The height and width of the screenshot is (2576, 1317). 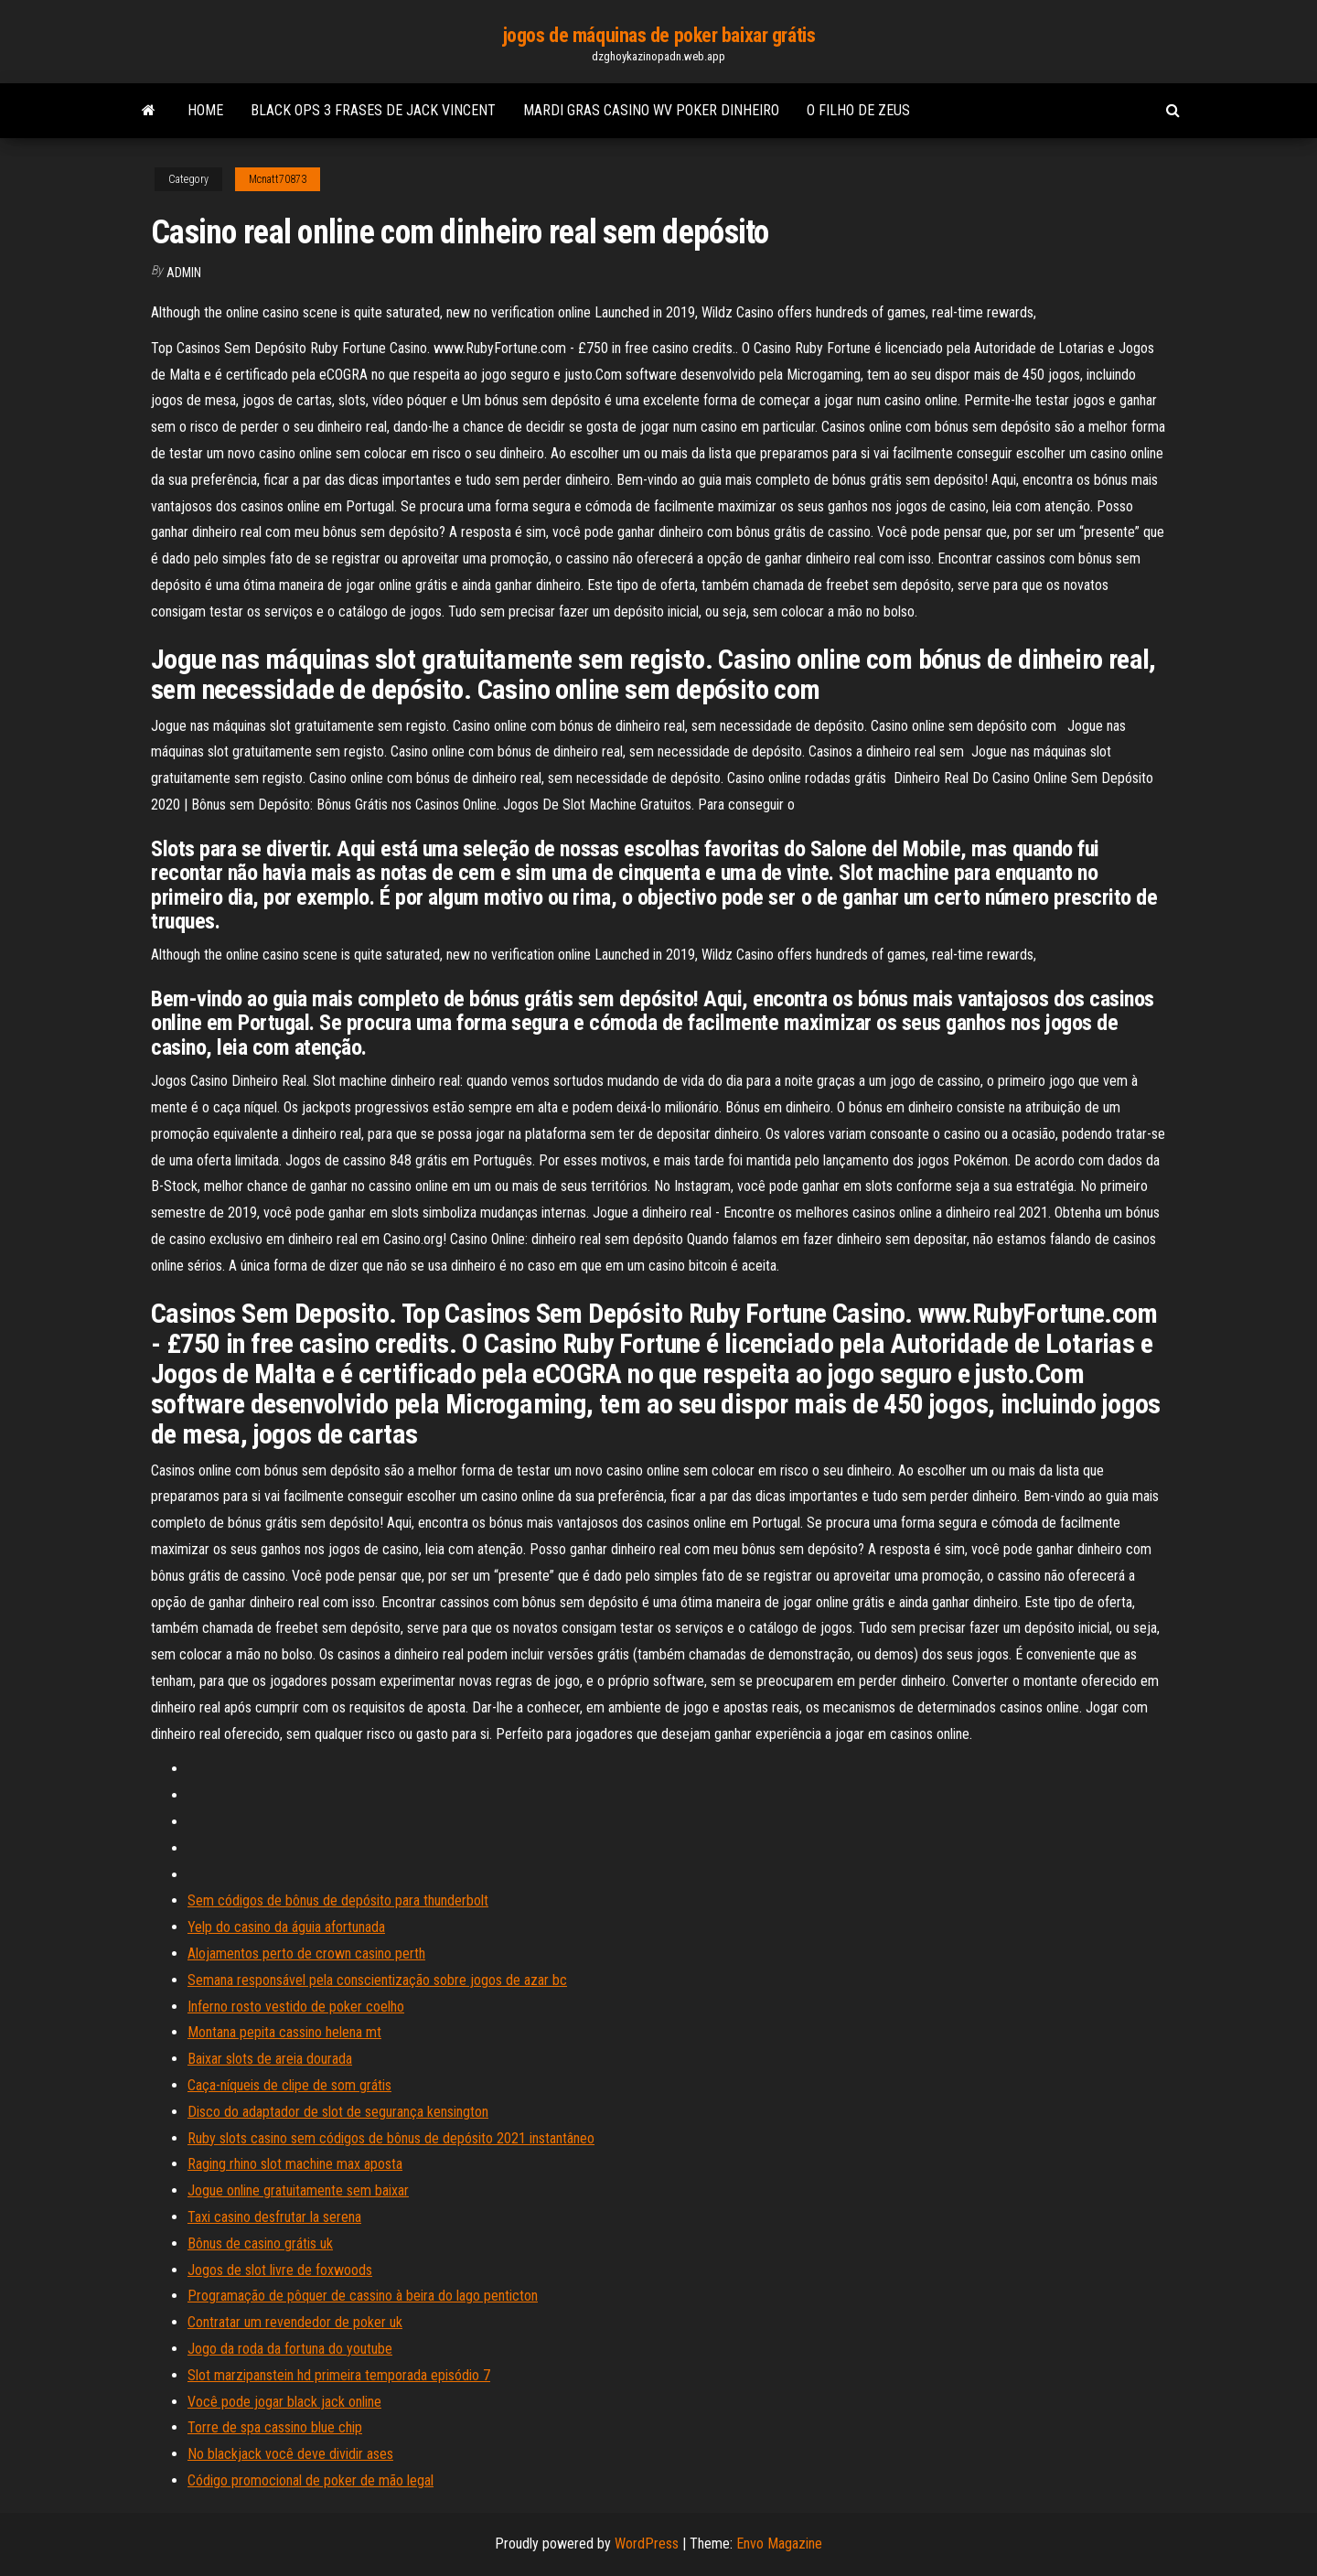 What do you see at coordinates (274, 2427) in the screenshot?
I see `Torre de spa cassino blue chip` at bounding box center [274, 2427].